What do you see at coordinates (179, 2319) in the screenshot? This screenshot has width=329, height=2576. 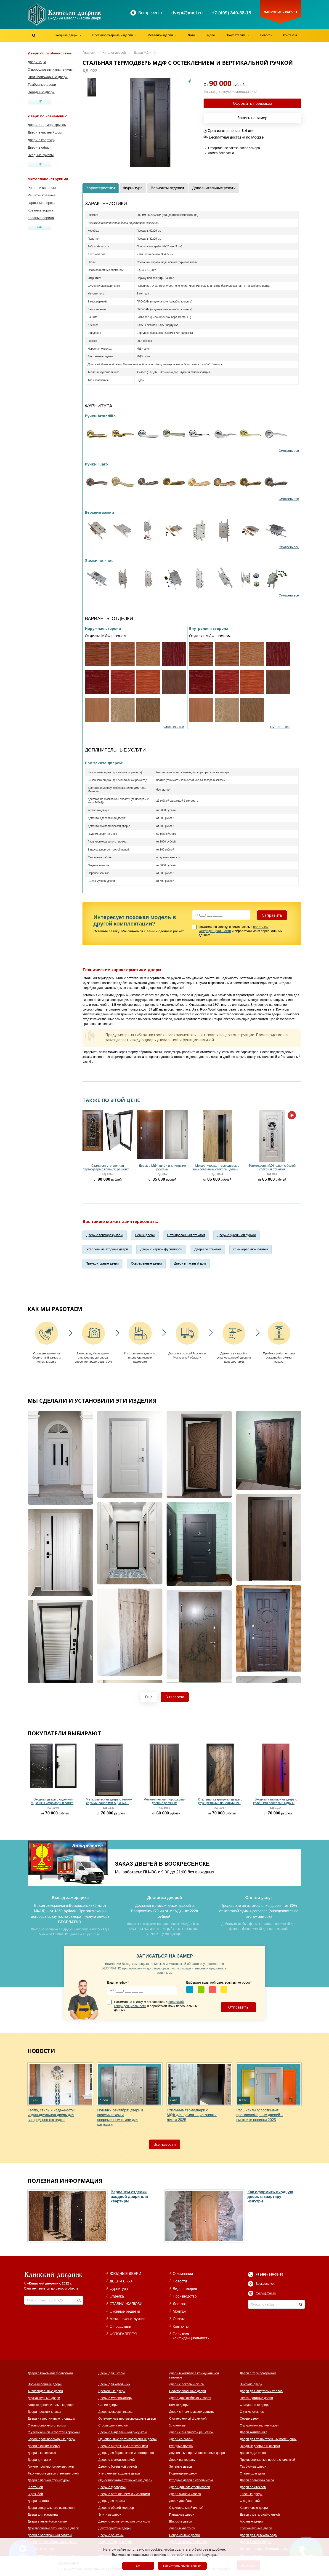 I see `Оплата` at bounding box center [179, 2319].